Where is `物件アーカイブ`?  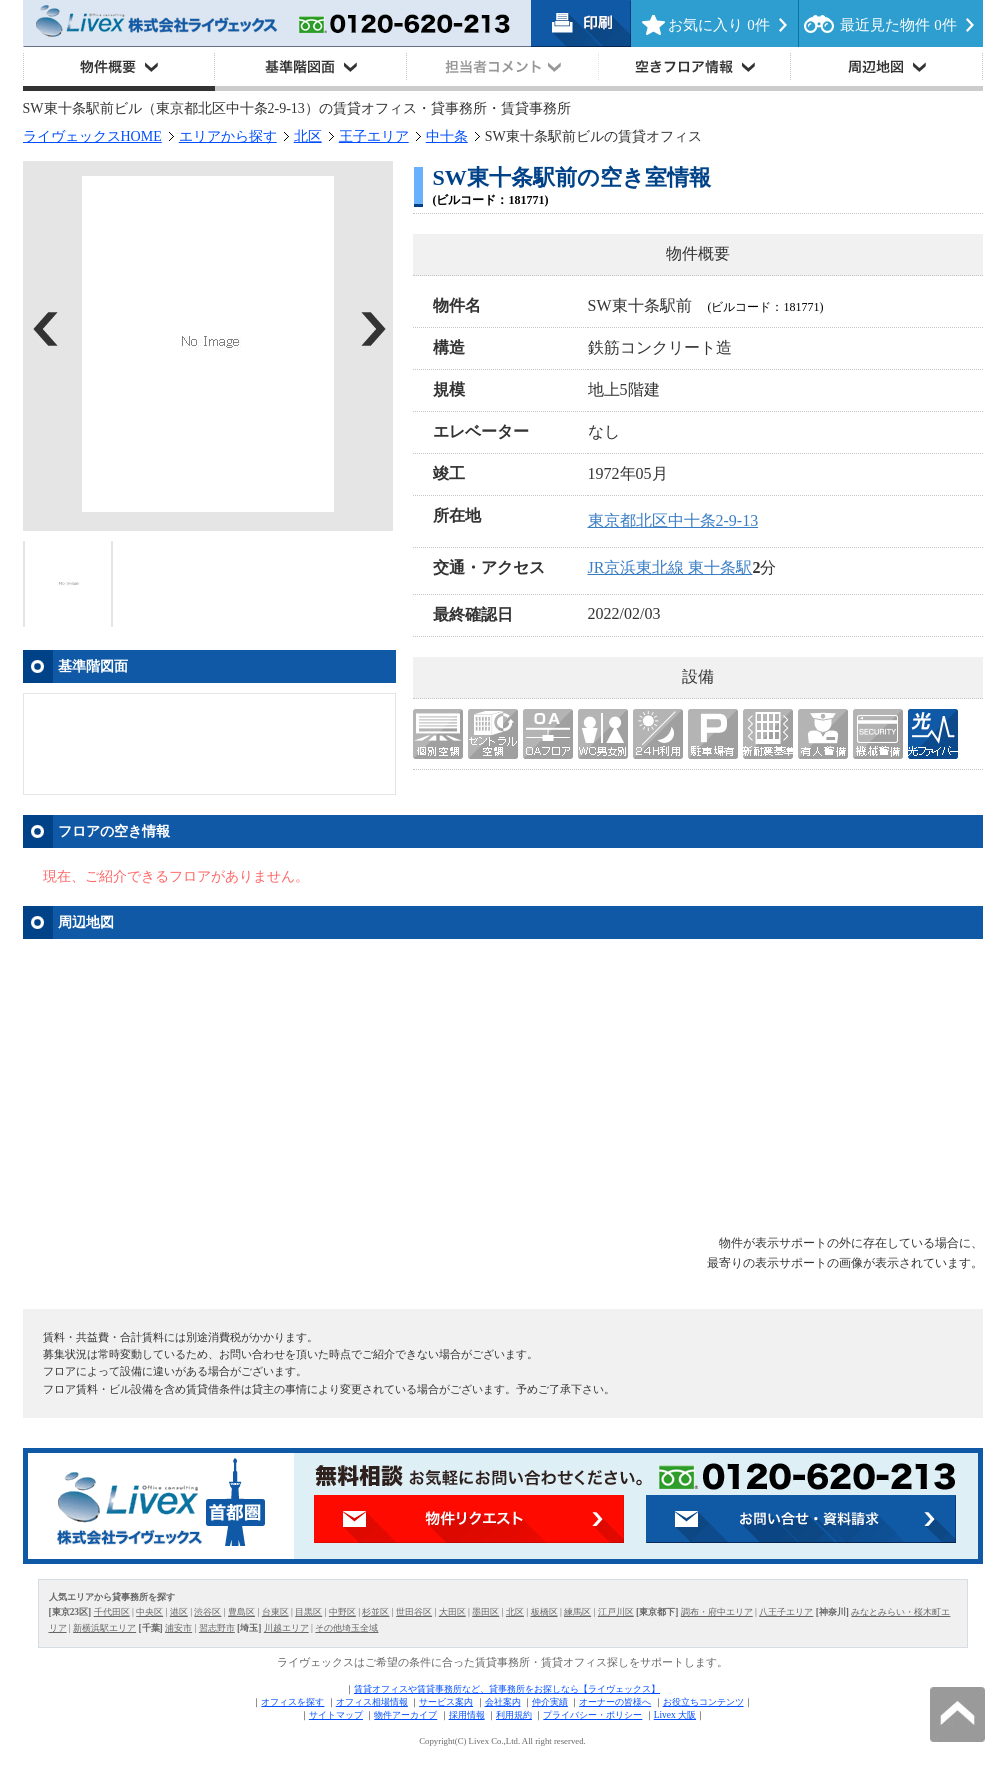
物件アーカイブ is located at coordinates (405, 1715).